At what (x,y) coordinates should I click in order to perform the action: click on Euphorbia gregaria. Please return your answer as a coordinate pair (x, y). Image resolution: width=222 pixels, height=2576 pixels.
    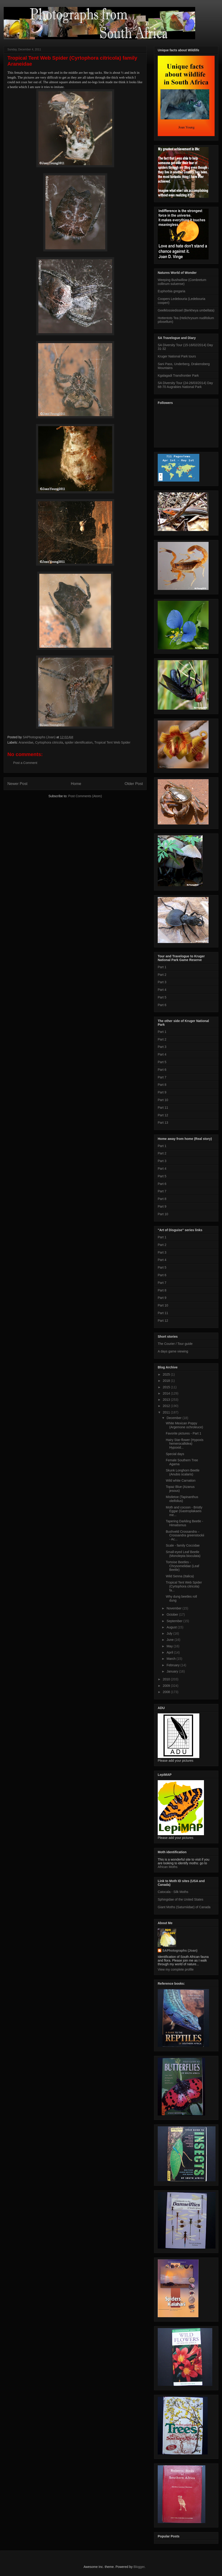
    Looking at the image, I should click on (171, 291).